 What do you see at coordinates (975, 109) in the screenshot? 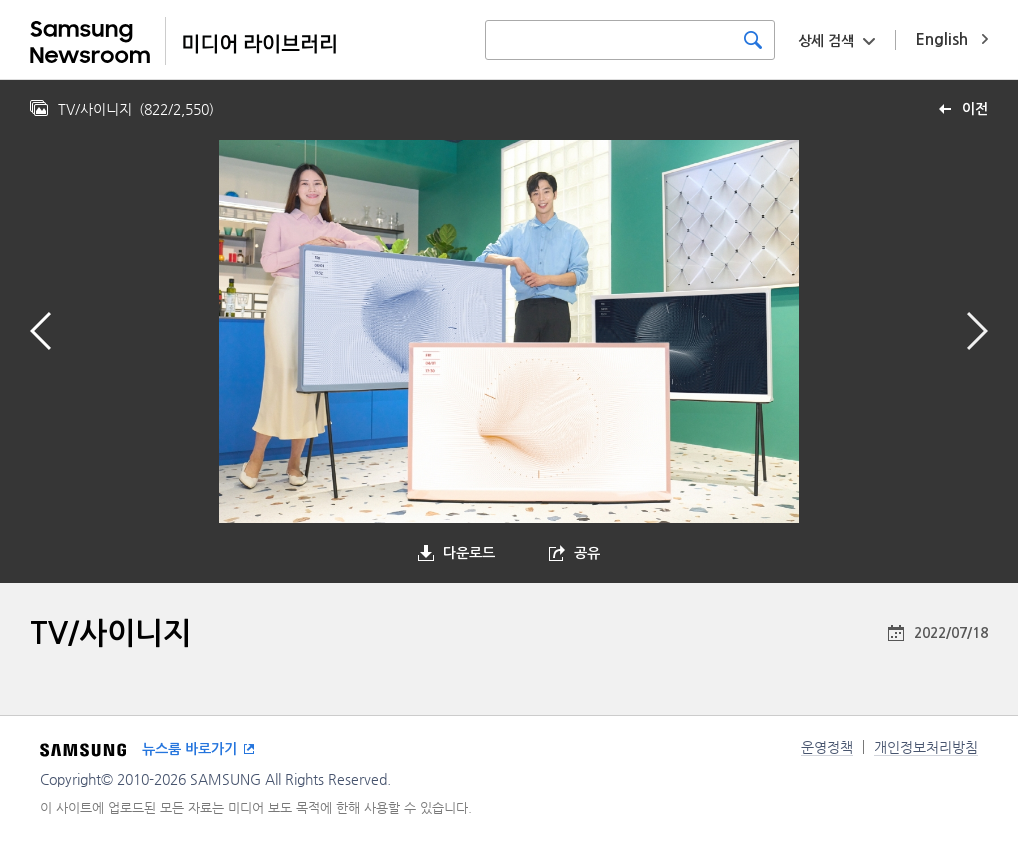
I see `이전` at bounding box center [975, 109].